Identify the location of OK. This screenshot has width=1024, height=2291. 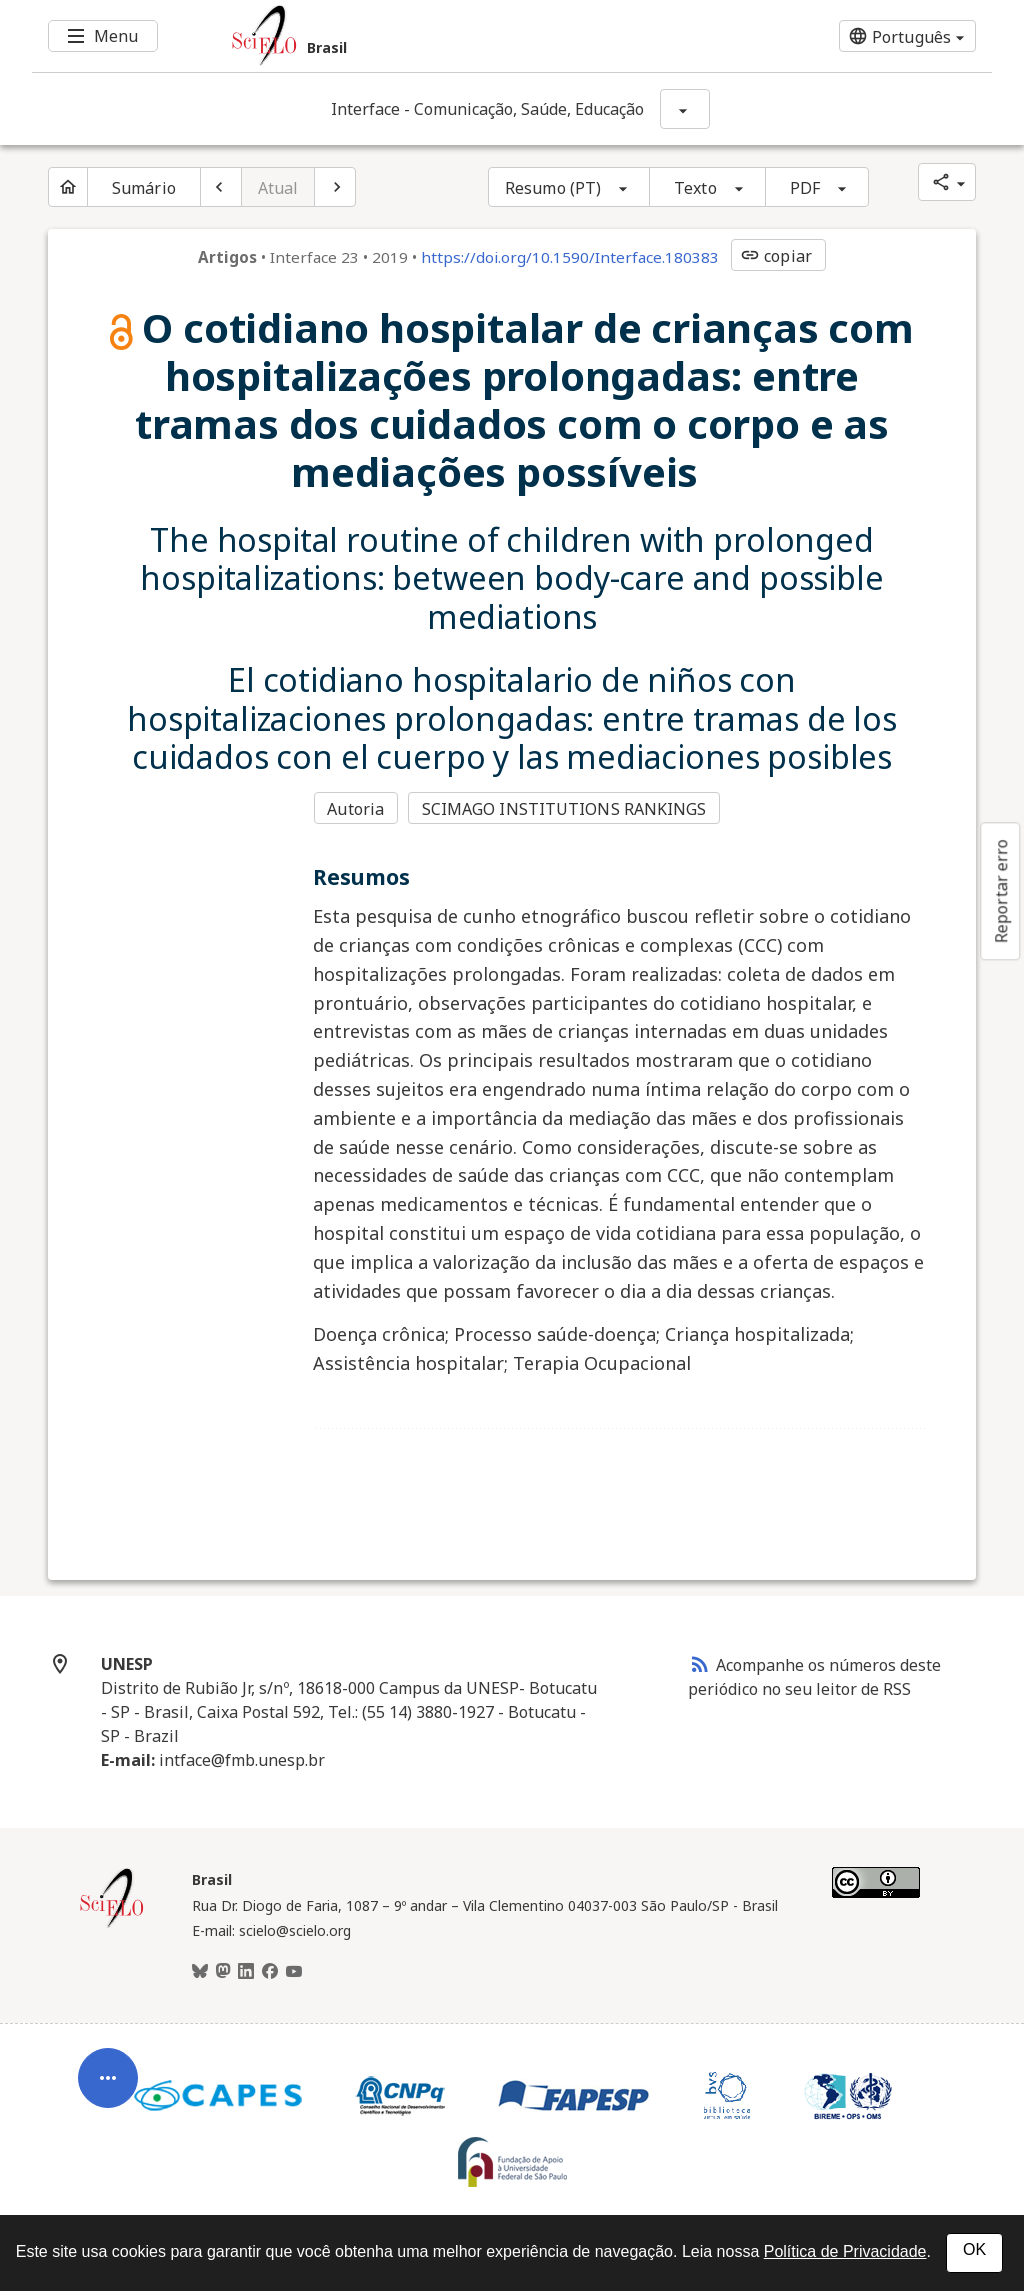
(974, 2249).